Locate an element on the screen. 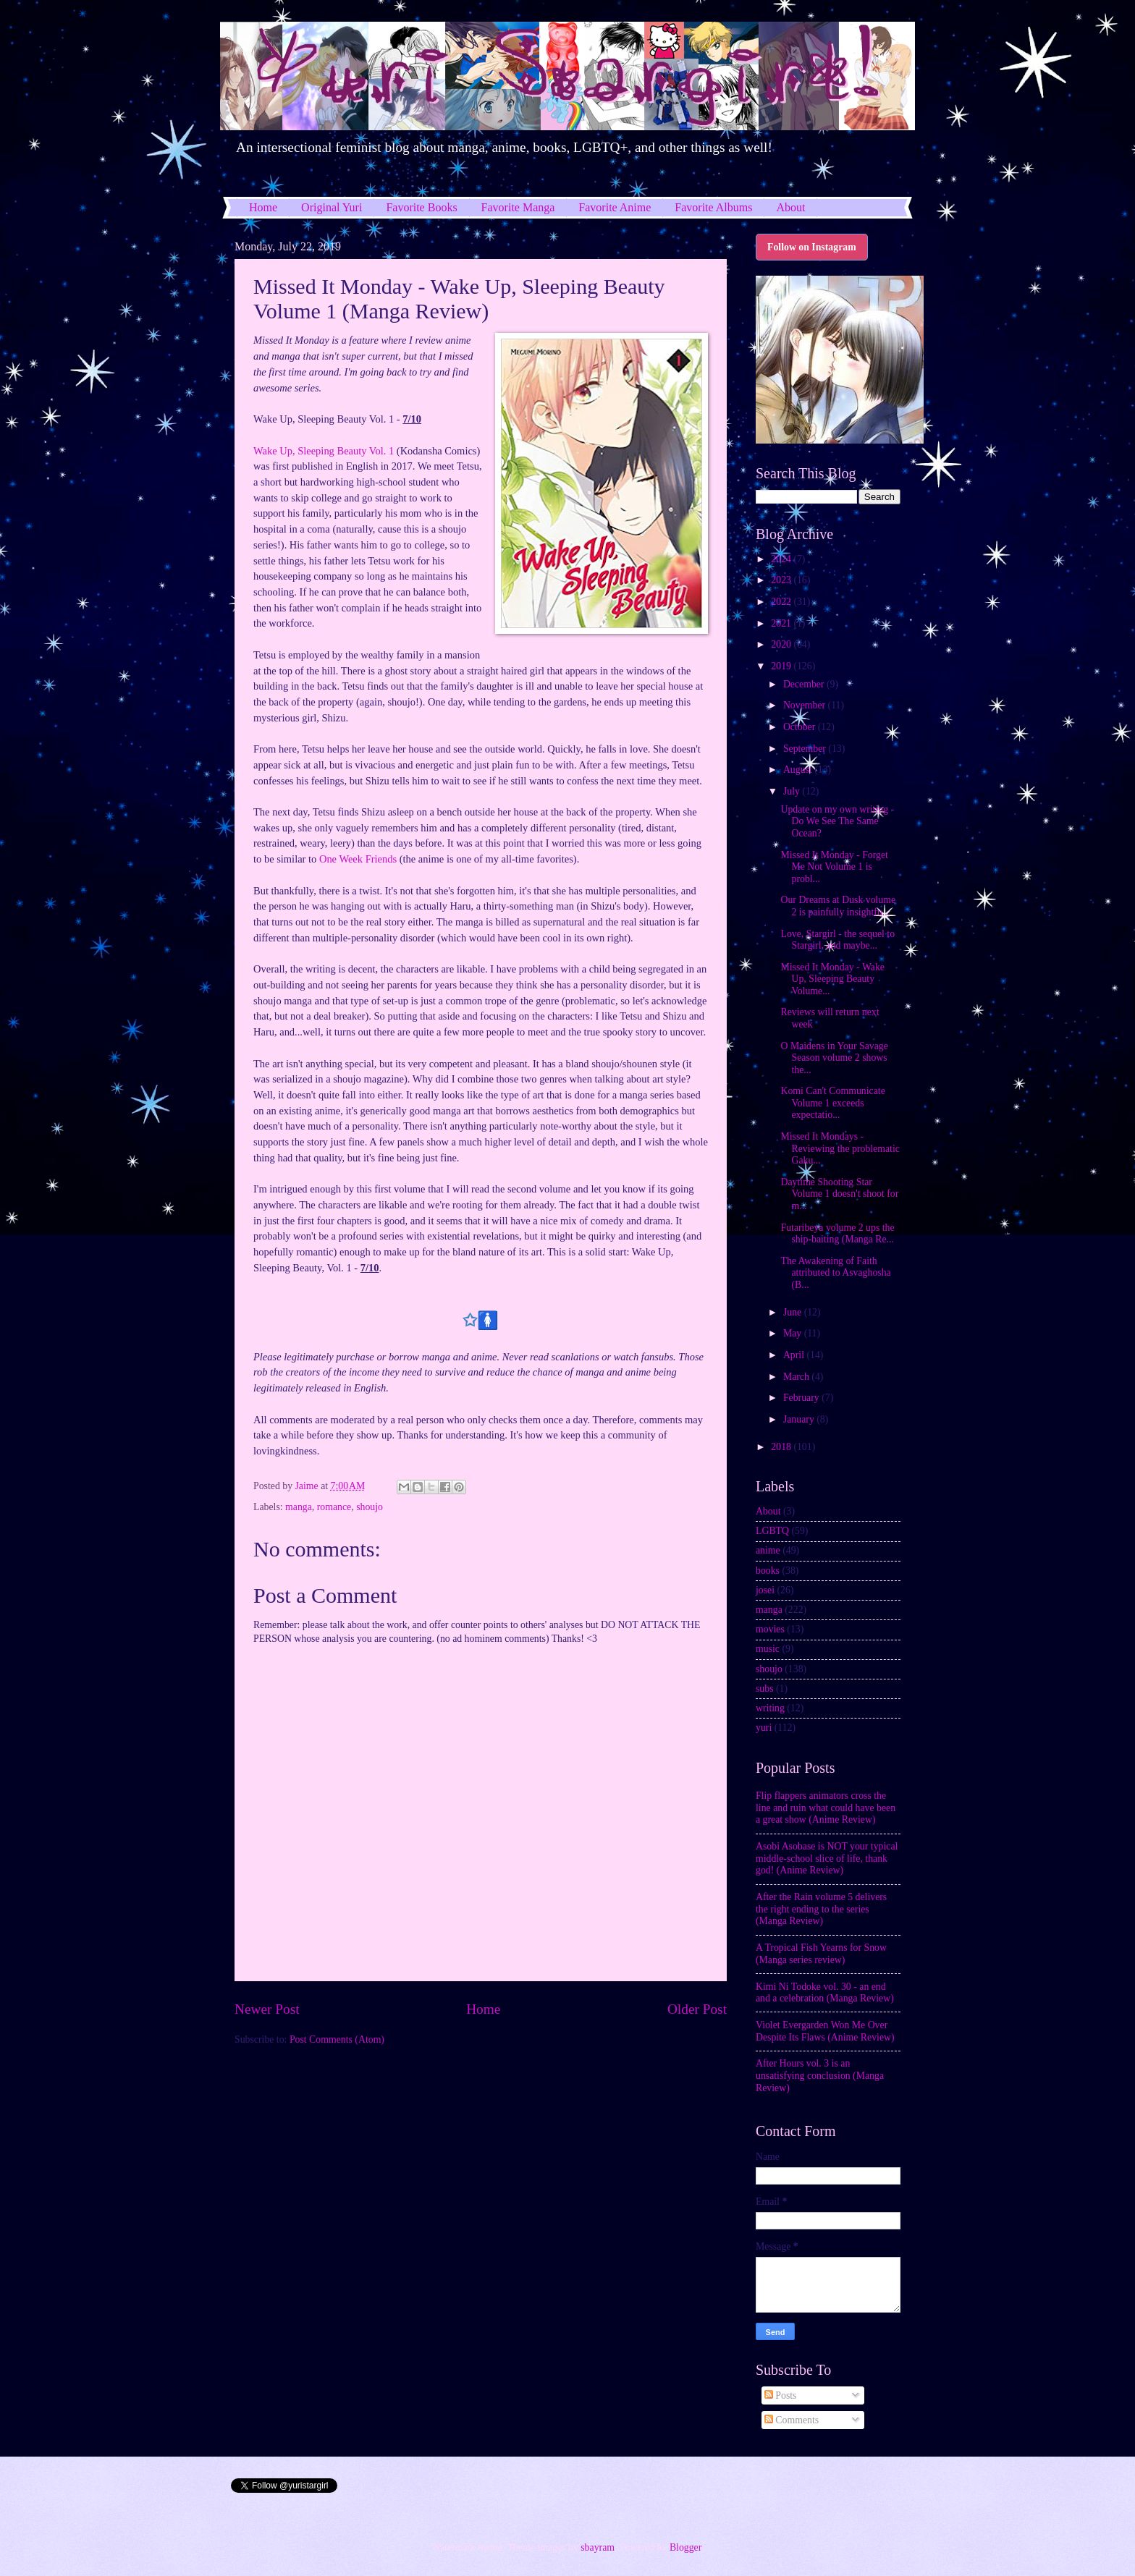 The height and width of the screenshot is (2576, 1135). July is located at coordinates (792, 791).